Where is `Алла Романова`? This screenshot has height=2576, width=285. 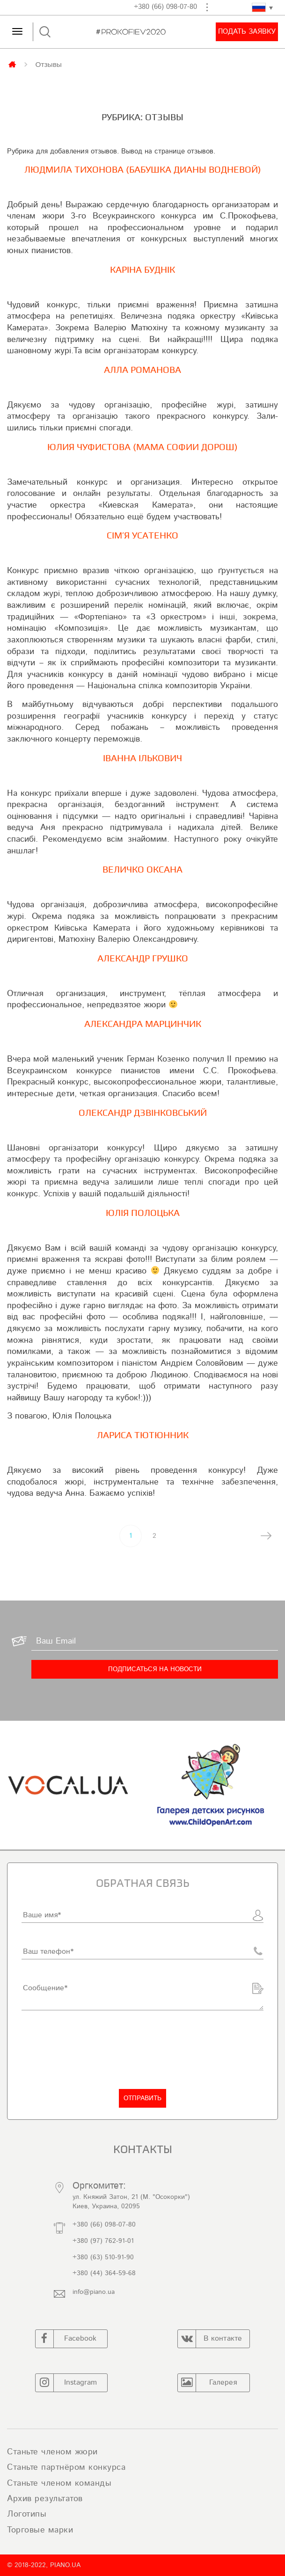
Алла Романова is located at coordinates (142, 370).